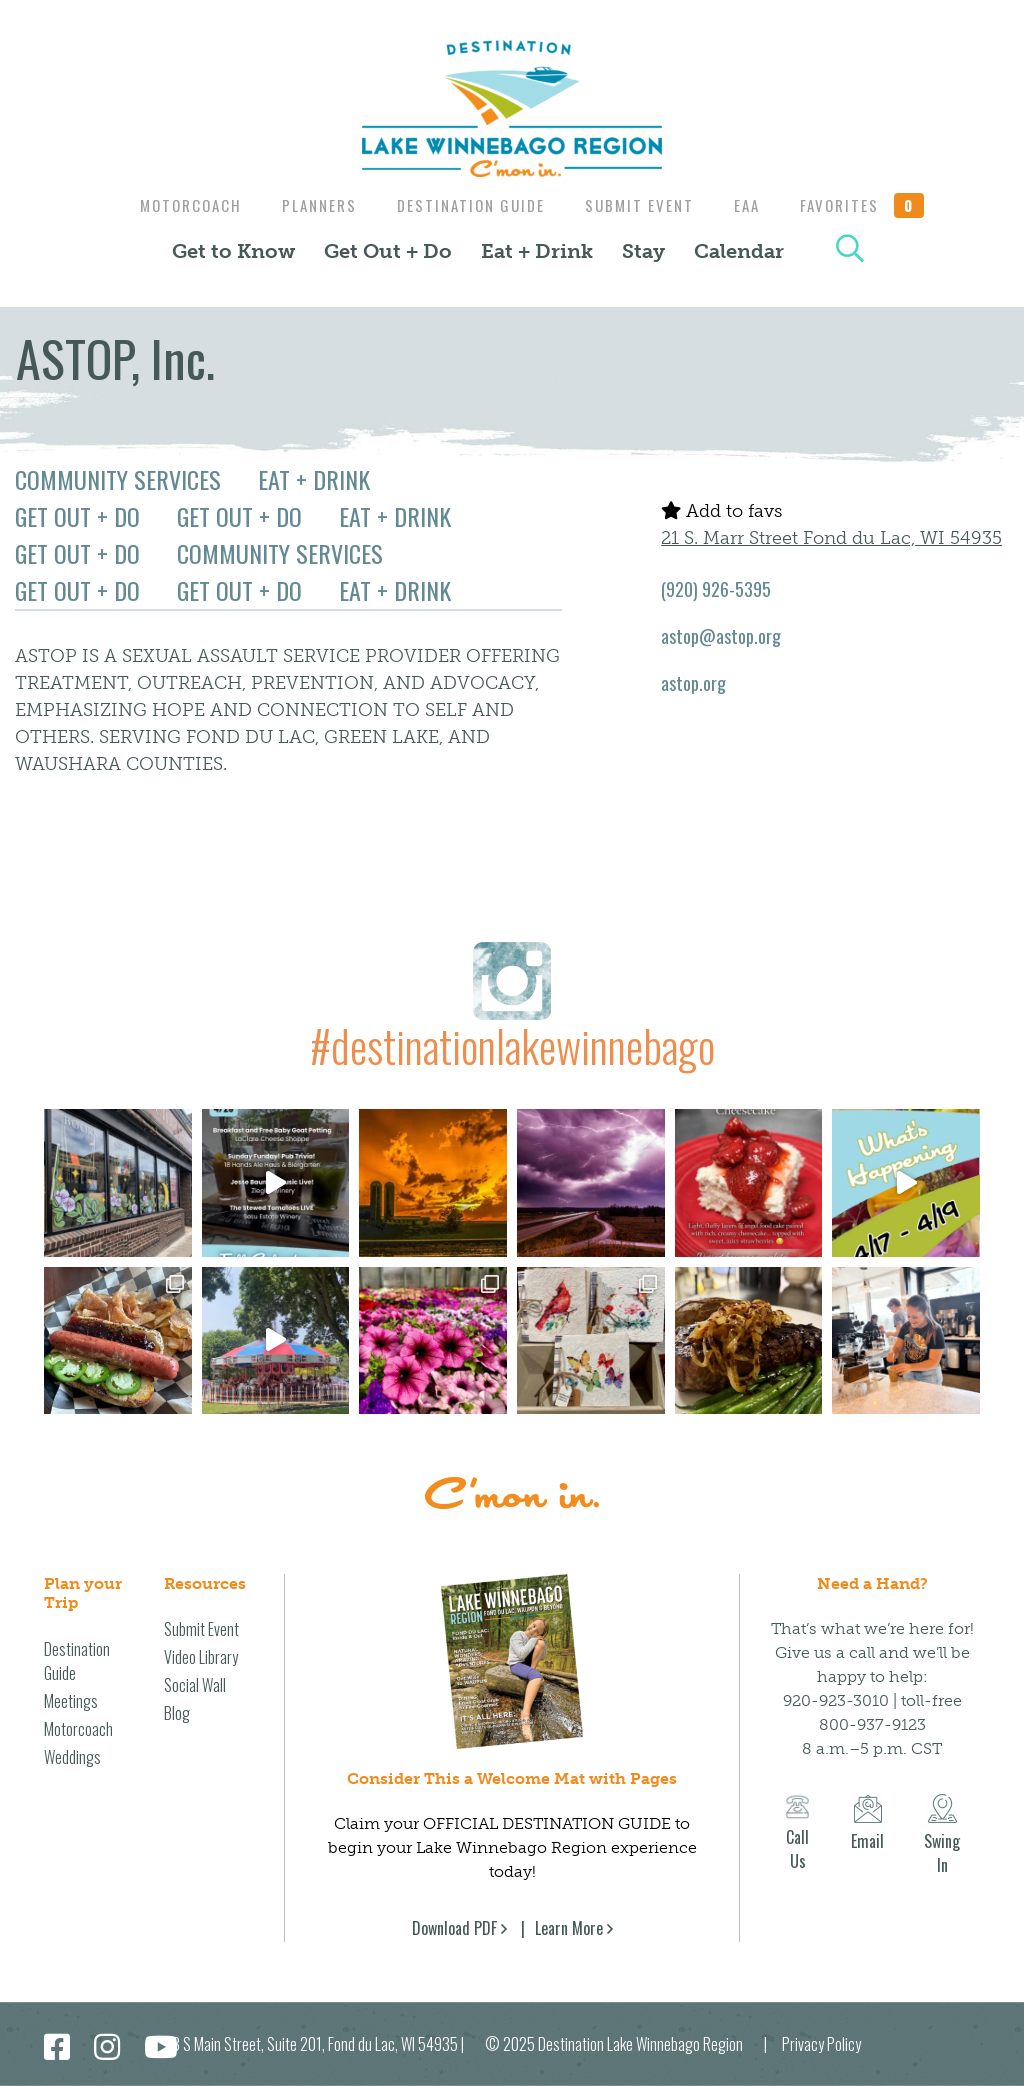  I want to click on Get Out + Do, so click(388, 251).